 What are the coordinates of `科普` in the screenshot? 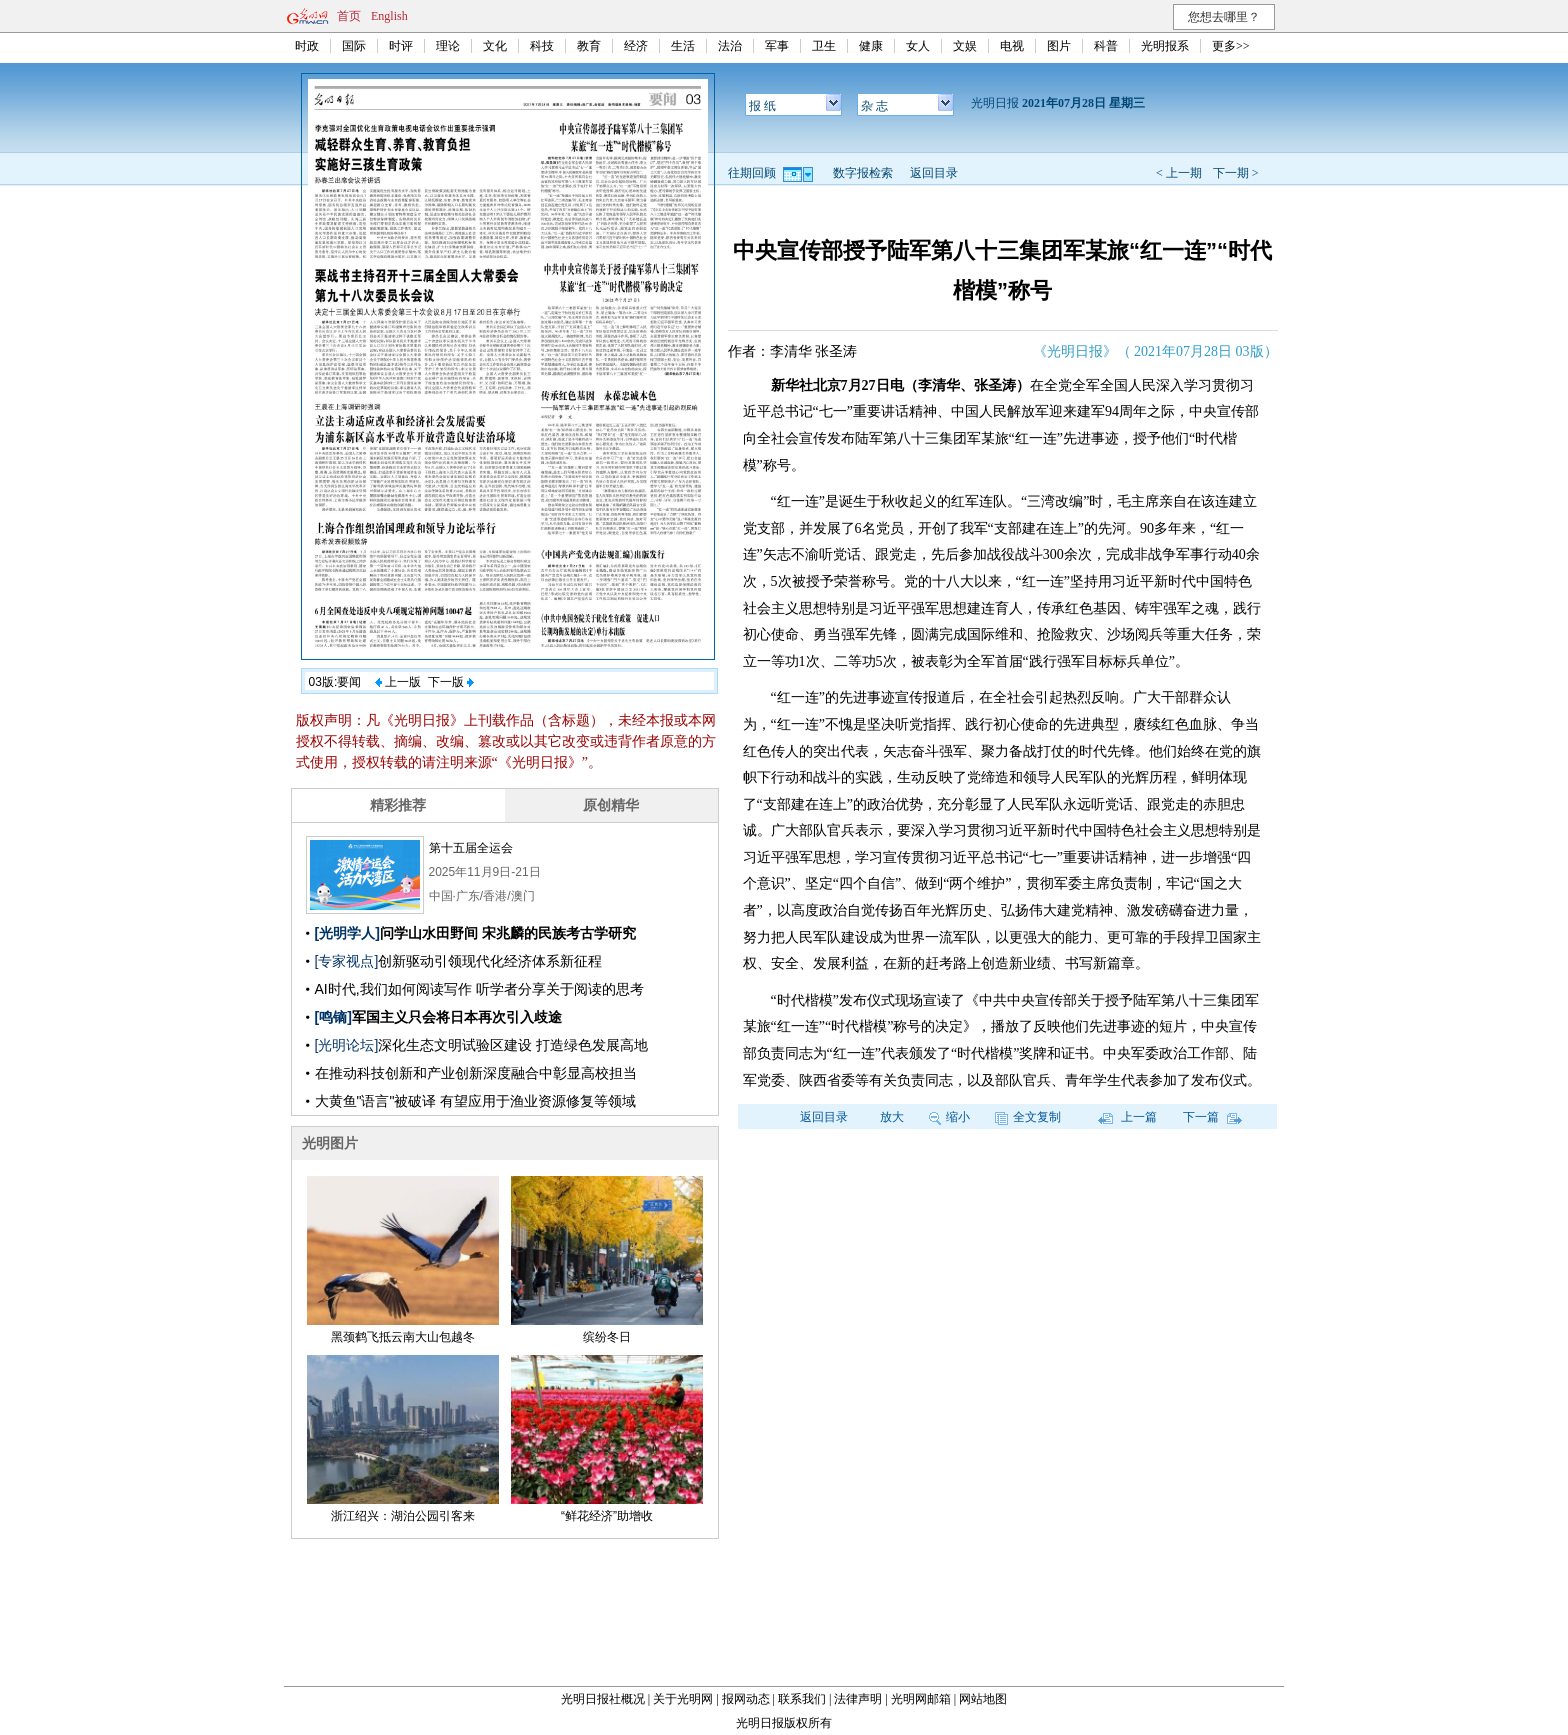 It's located at (1106, 46).